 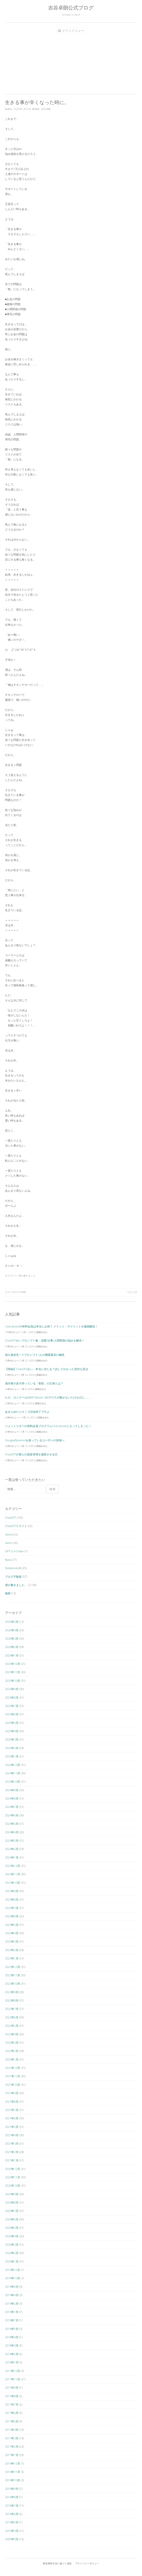 I want to click on 2021年6月, so click(x=12, y=2118).